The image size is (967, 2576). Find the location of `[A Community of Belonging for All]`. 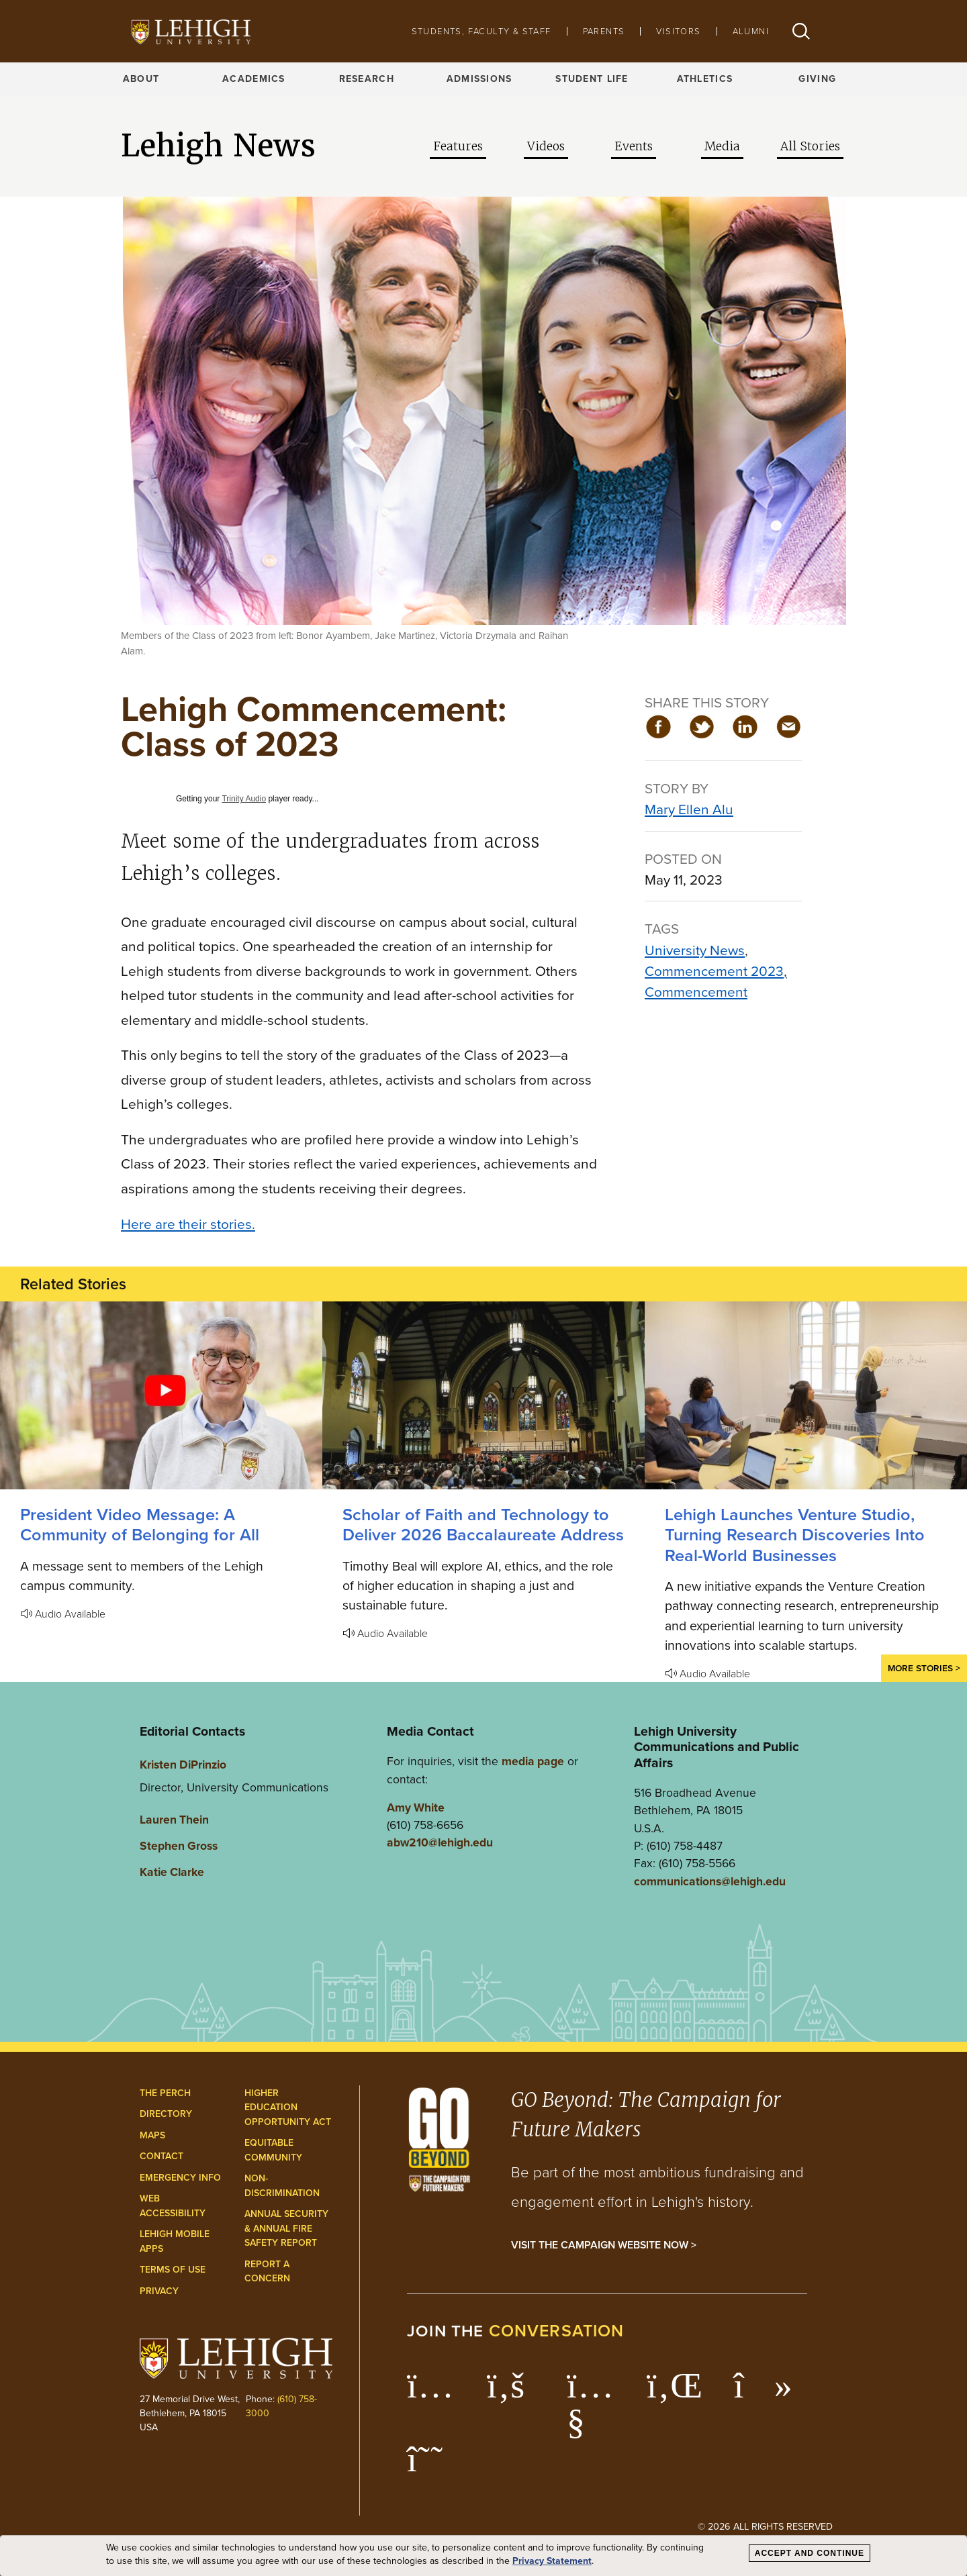

[A Community of Belonging for All] is located at coordinates (161, 1395).